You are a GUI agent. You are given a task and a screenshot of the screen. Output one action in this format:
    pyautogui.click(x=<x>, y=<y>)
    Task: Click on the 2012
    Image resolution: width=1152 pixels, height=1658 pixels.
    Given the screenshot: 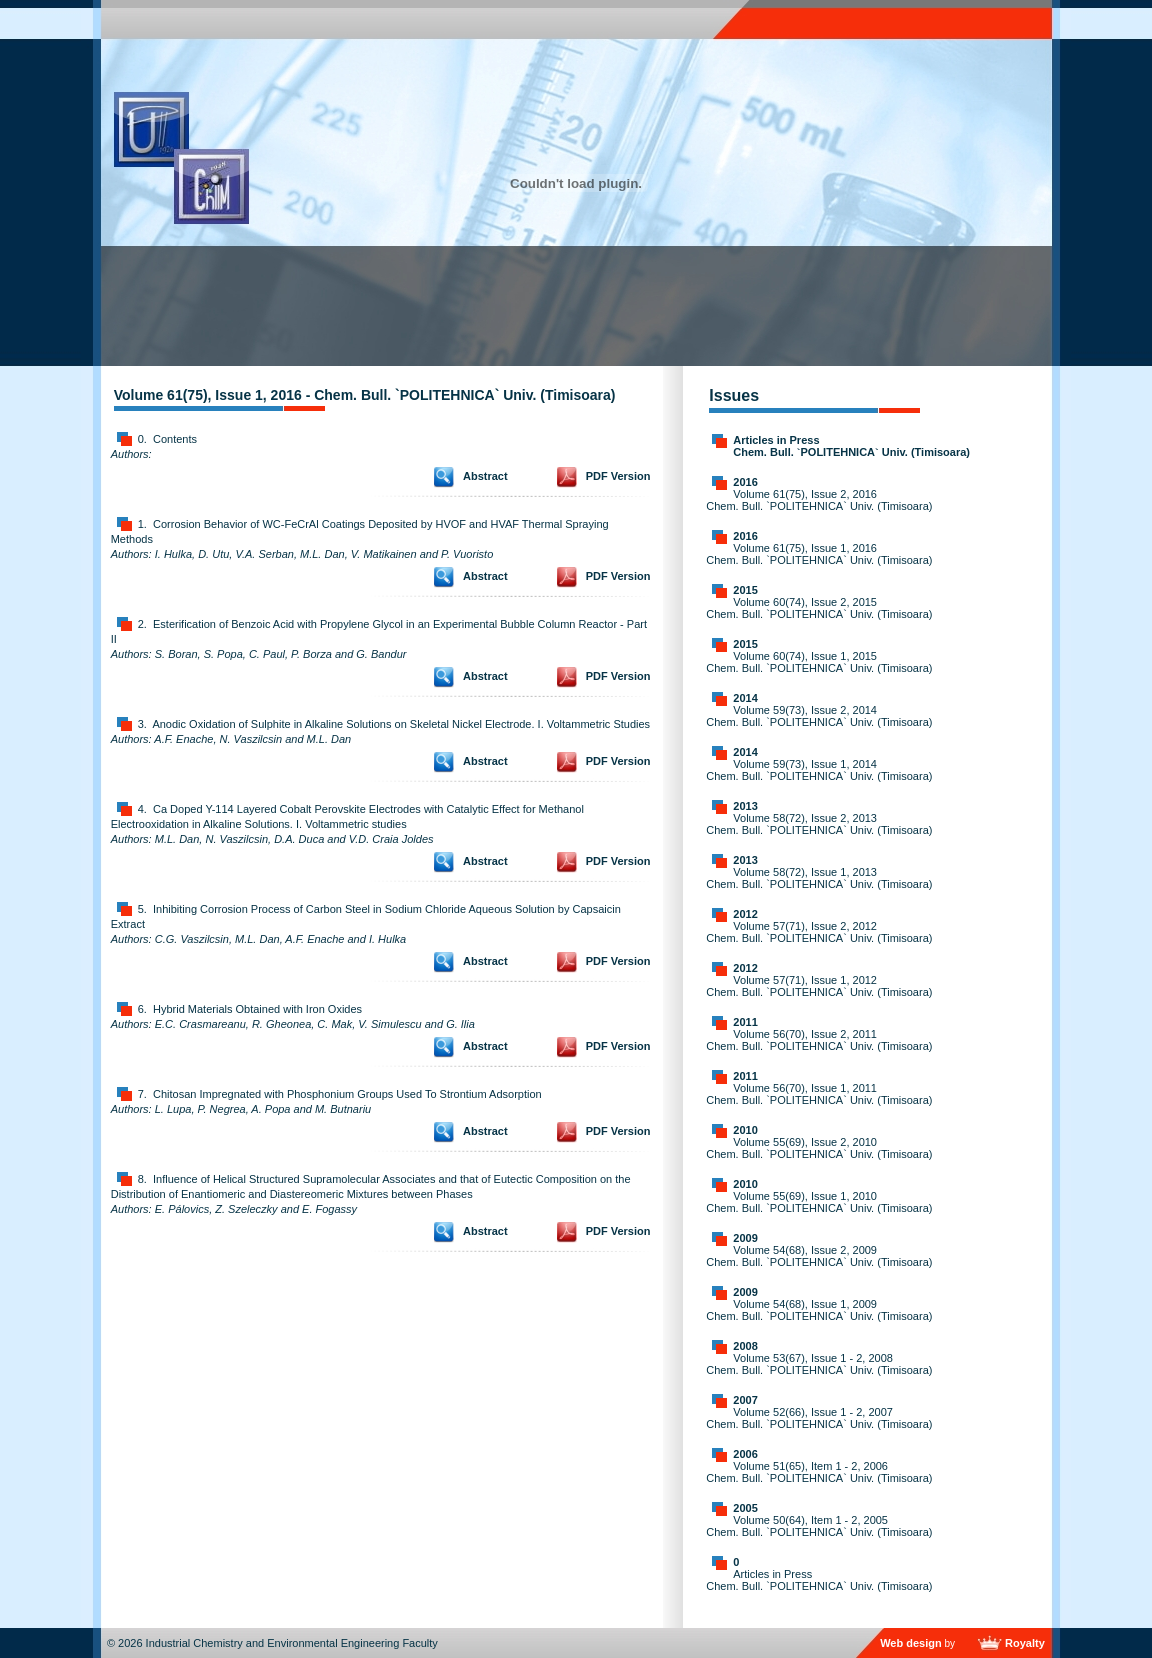 What is the action you would take?
    pyautogui.click(x=745, y=914)
    